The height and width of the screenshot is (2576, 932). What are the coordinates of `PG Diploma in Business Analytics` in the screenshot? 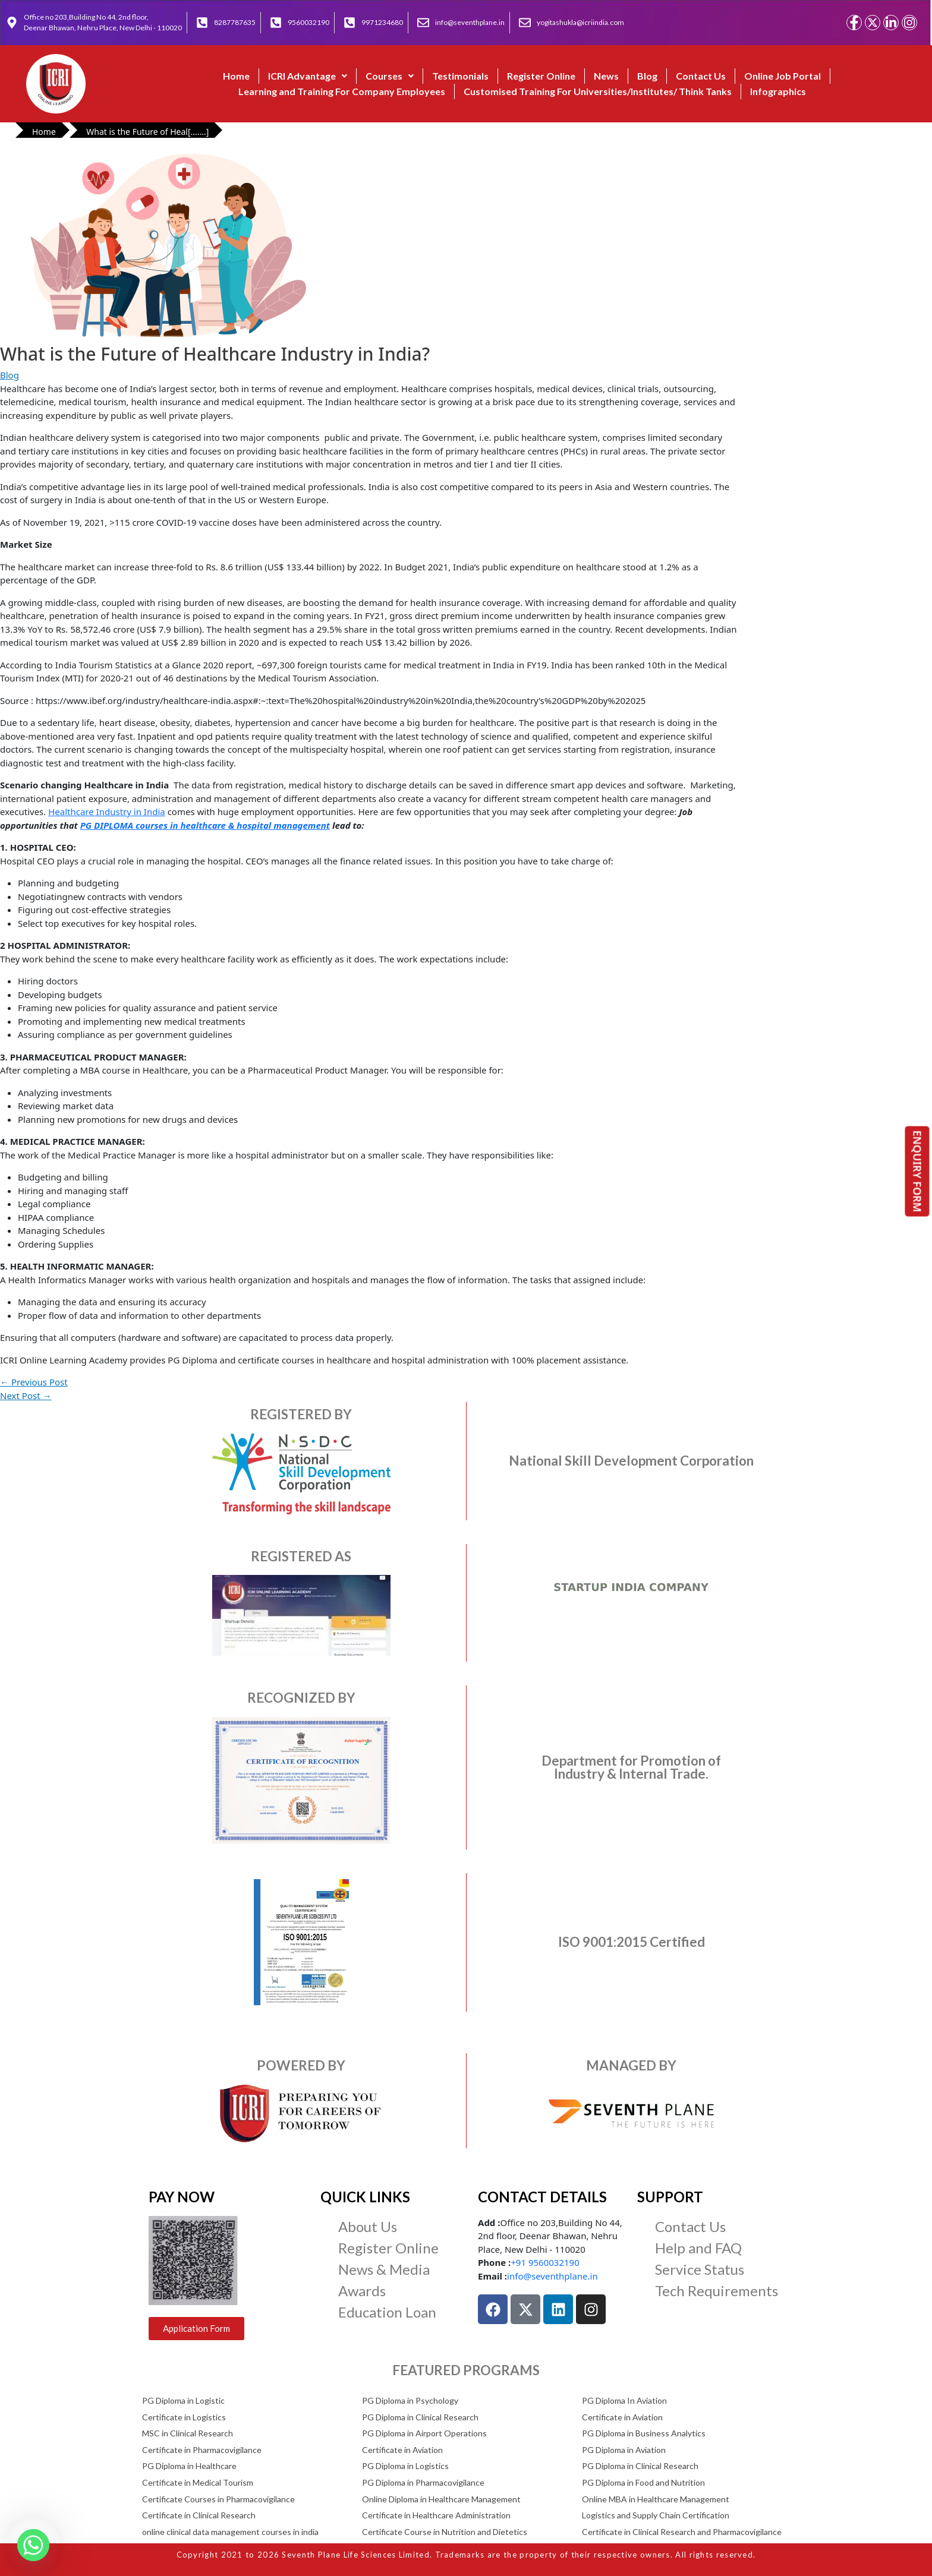 It's located at (644, 2433).